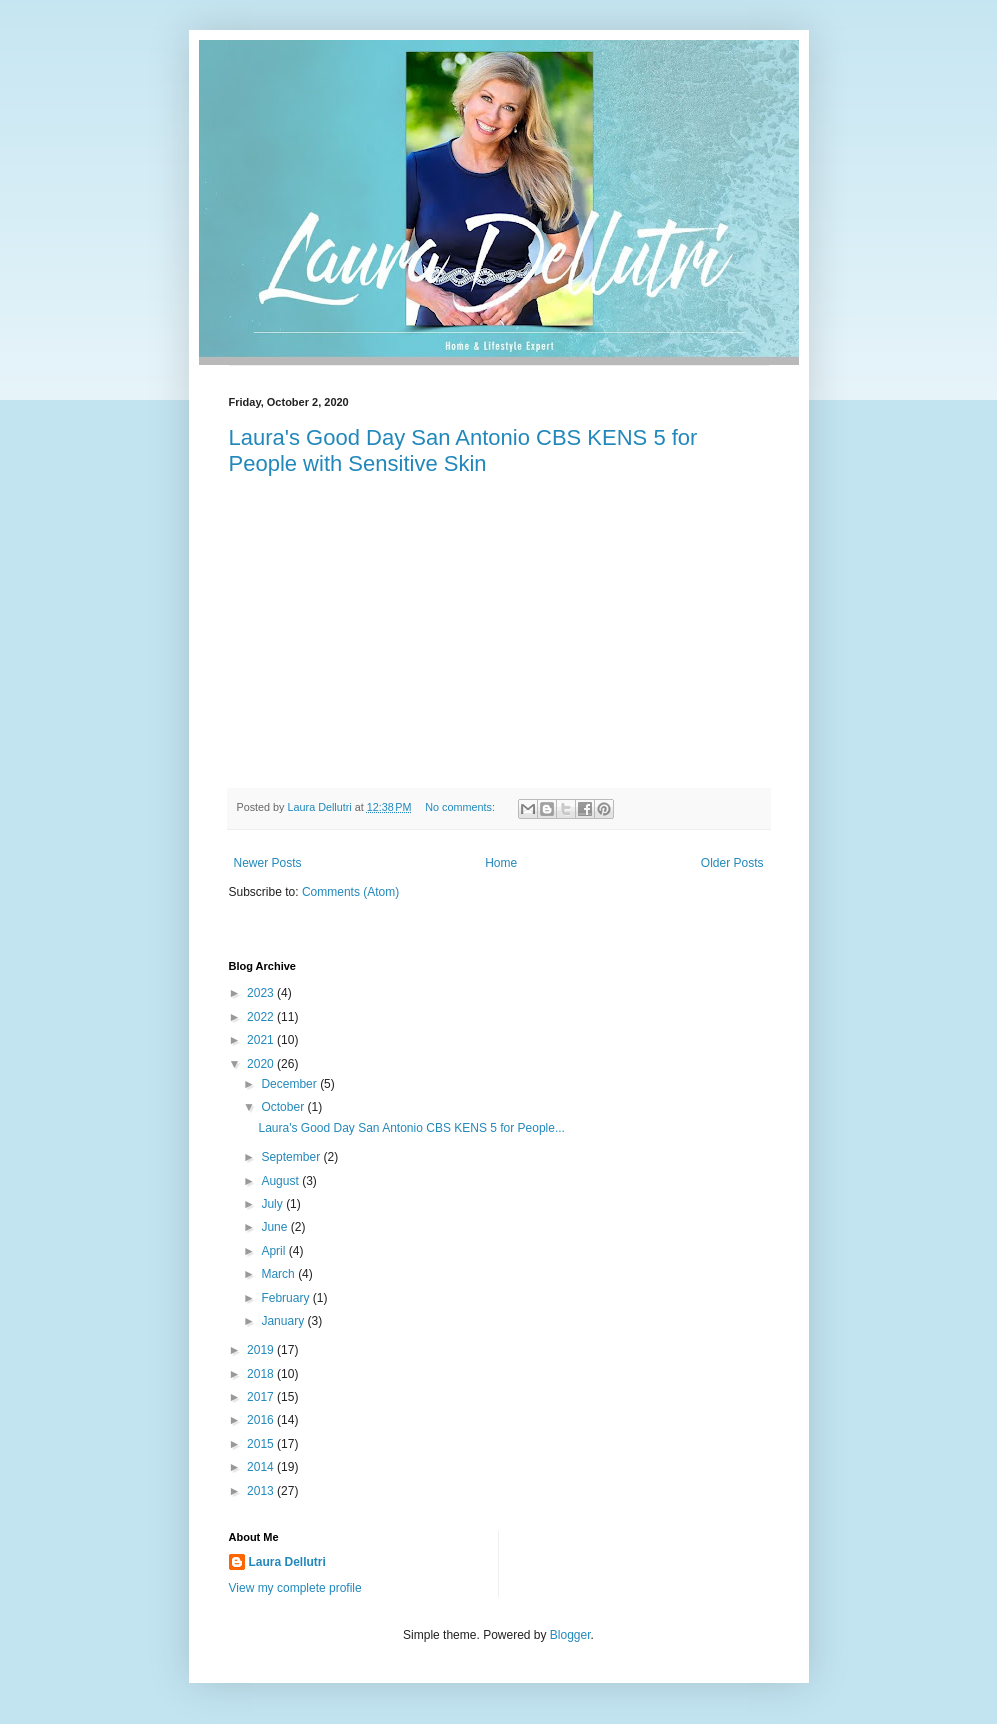 The width and height of the screenshot is (997, 1724). I want to click on Newer Posts, so click(268, 863).